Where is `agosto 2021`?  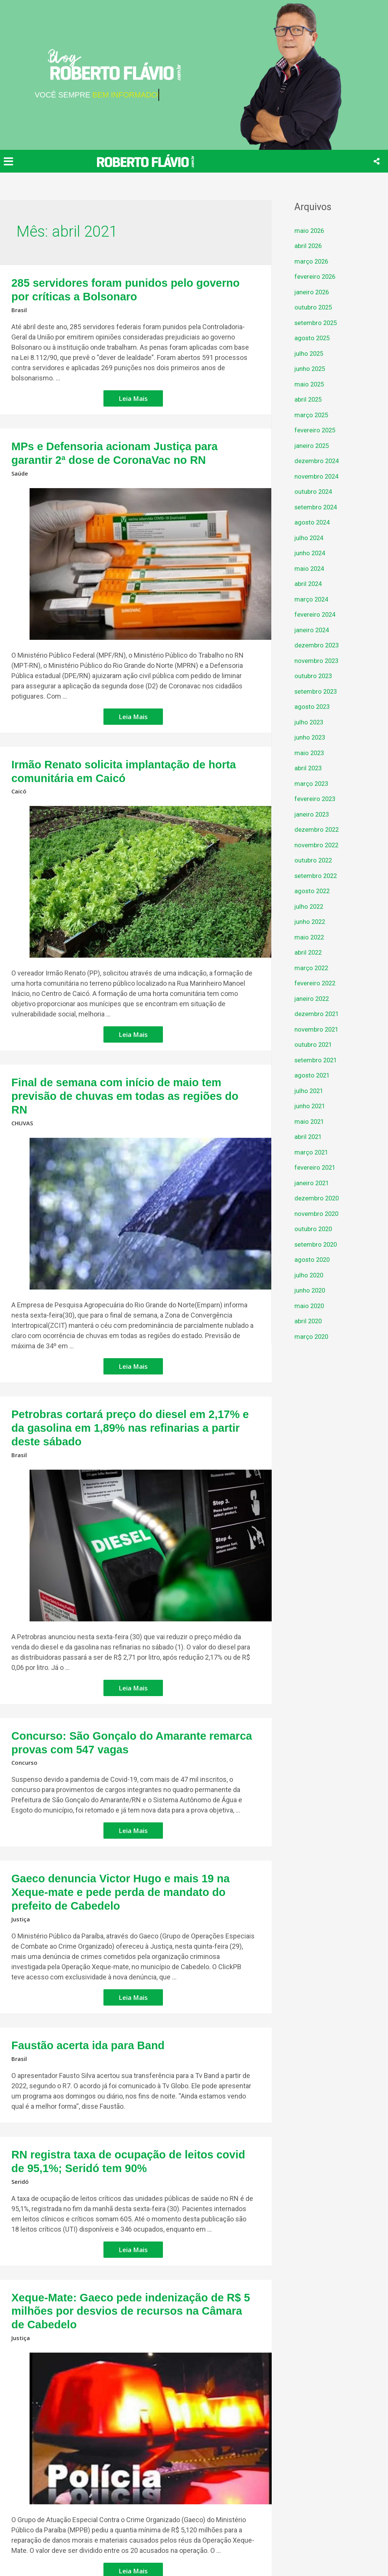 agosto 2021 is located at coordinates (313, 1075).